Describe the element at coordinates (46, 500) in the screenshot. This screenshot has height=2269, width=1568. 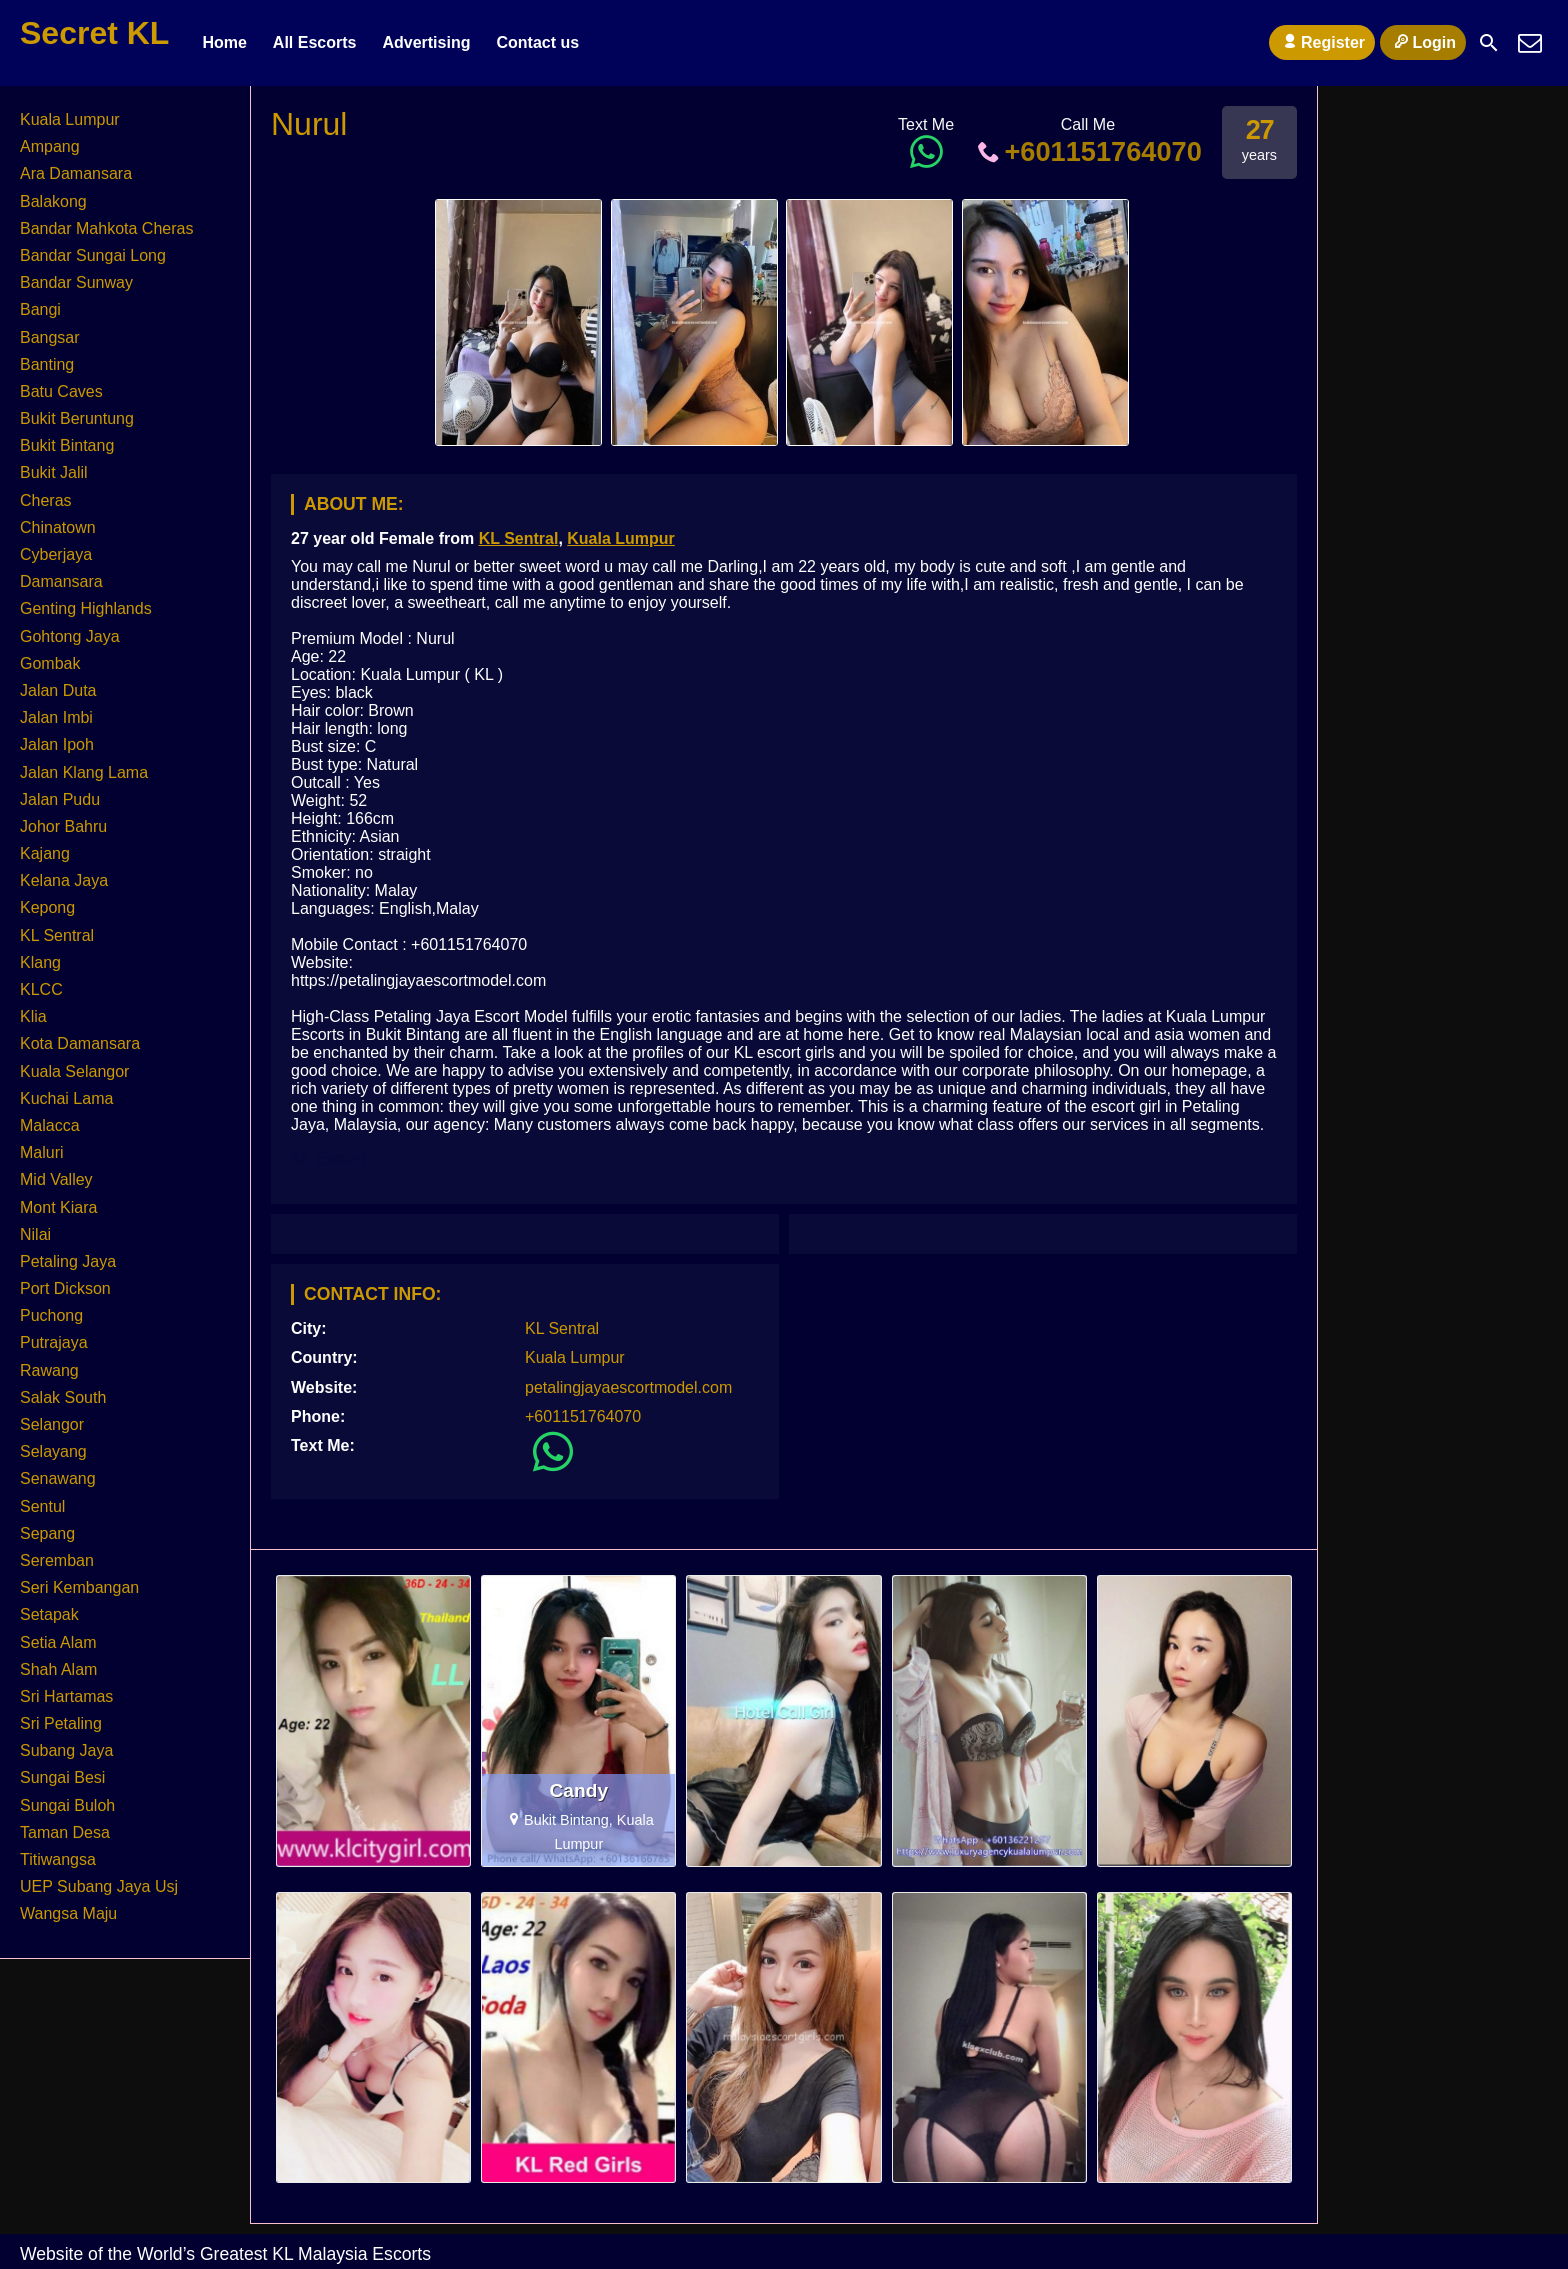
I see `Cheras` at that location.